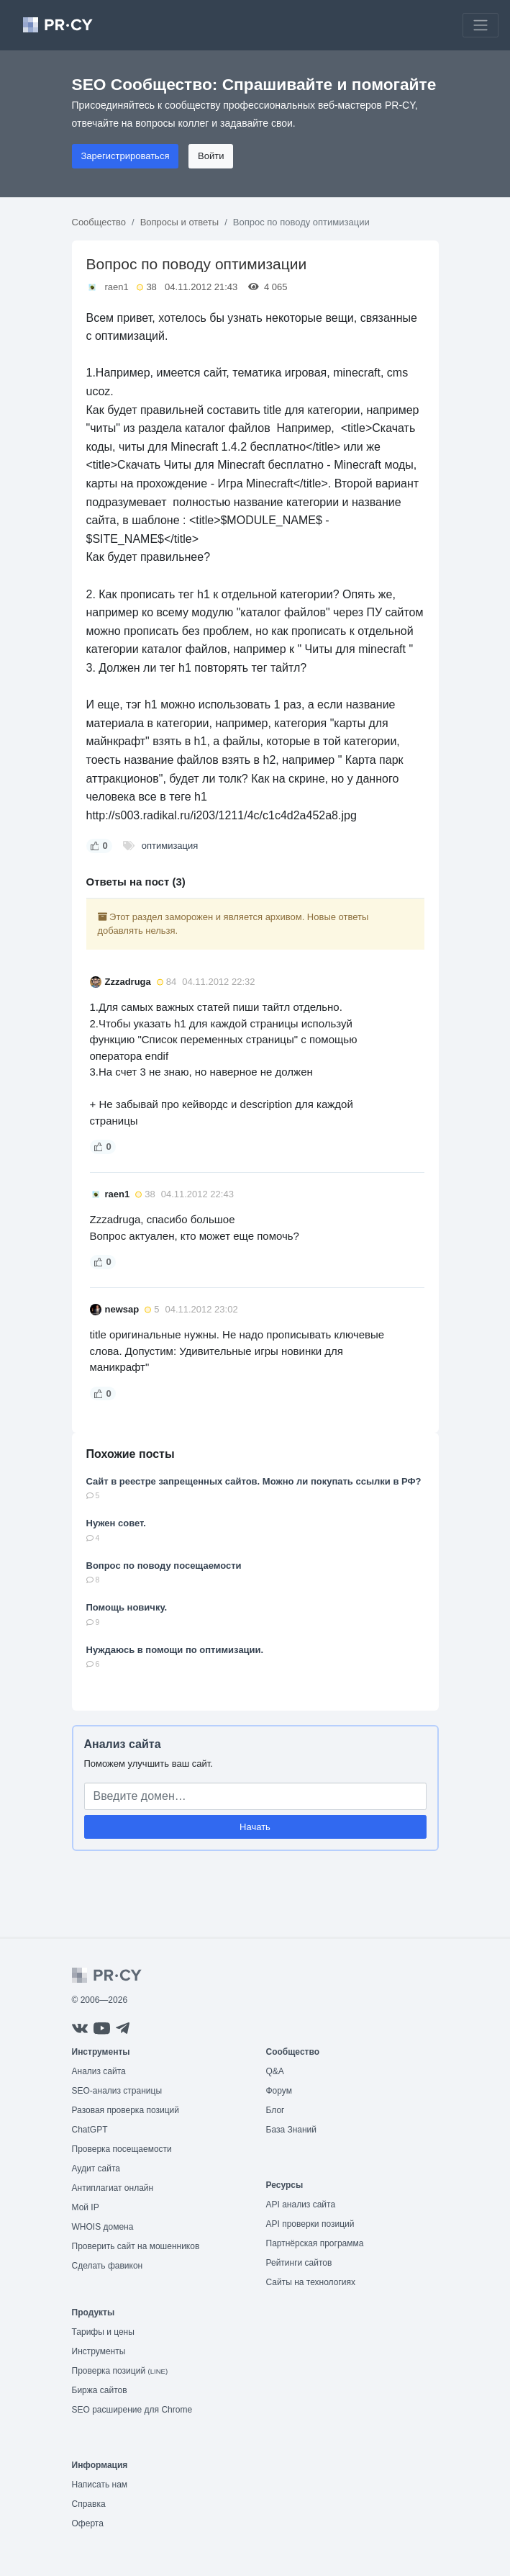 The width and height of the screenshot is (510, 2576). I want to click on Блог, so click(275, 2110).